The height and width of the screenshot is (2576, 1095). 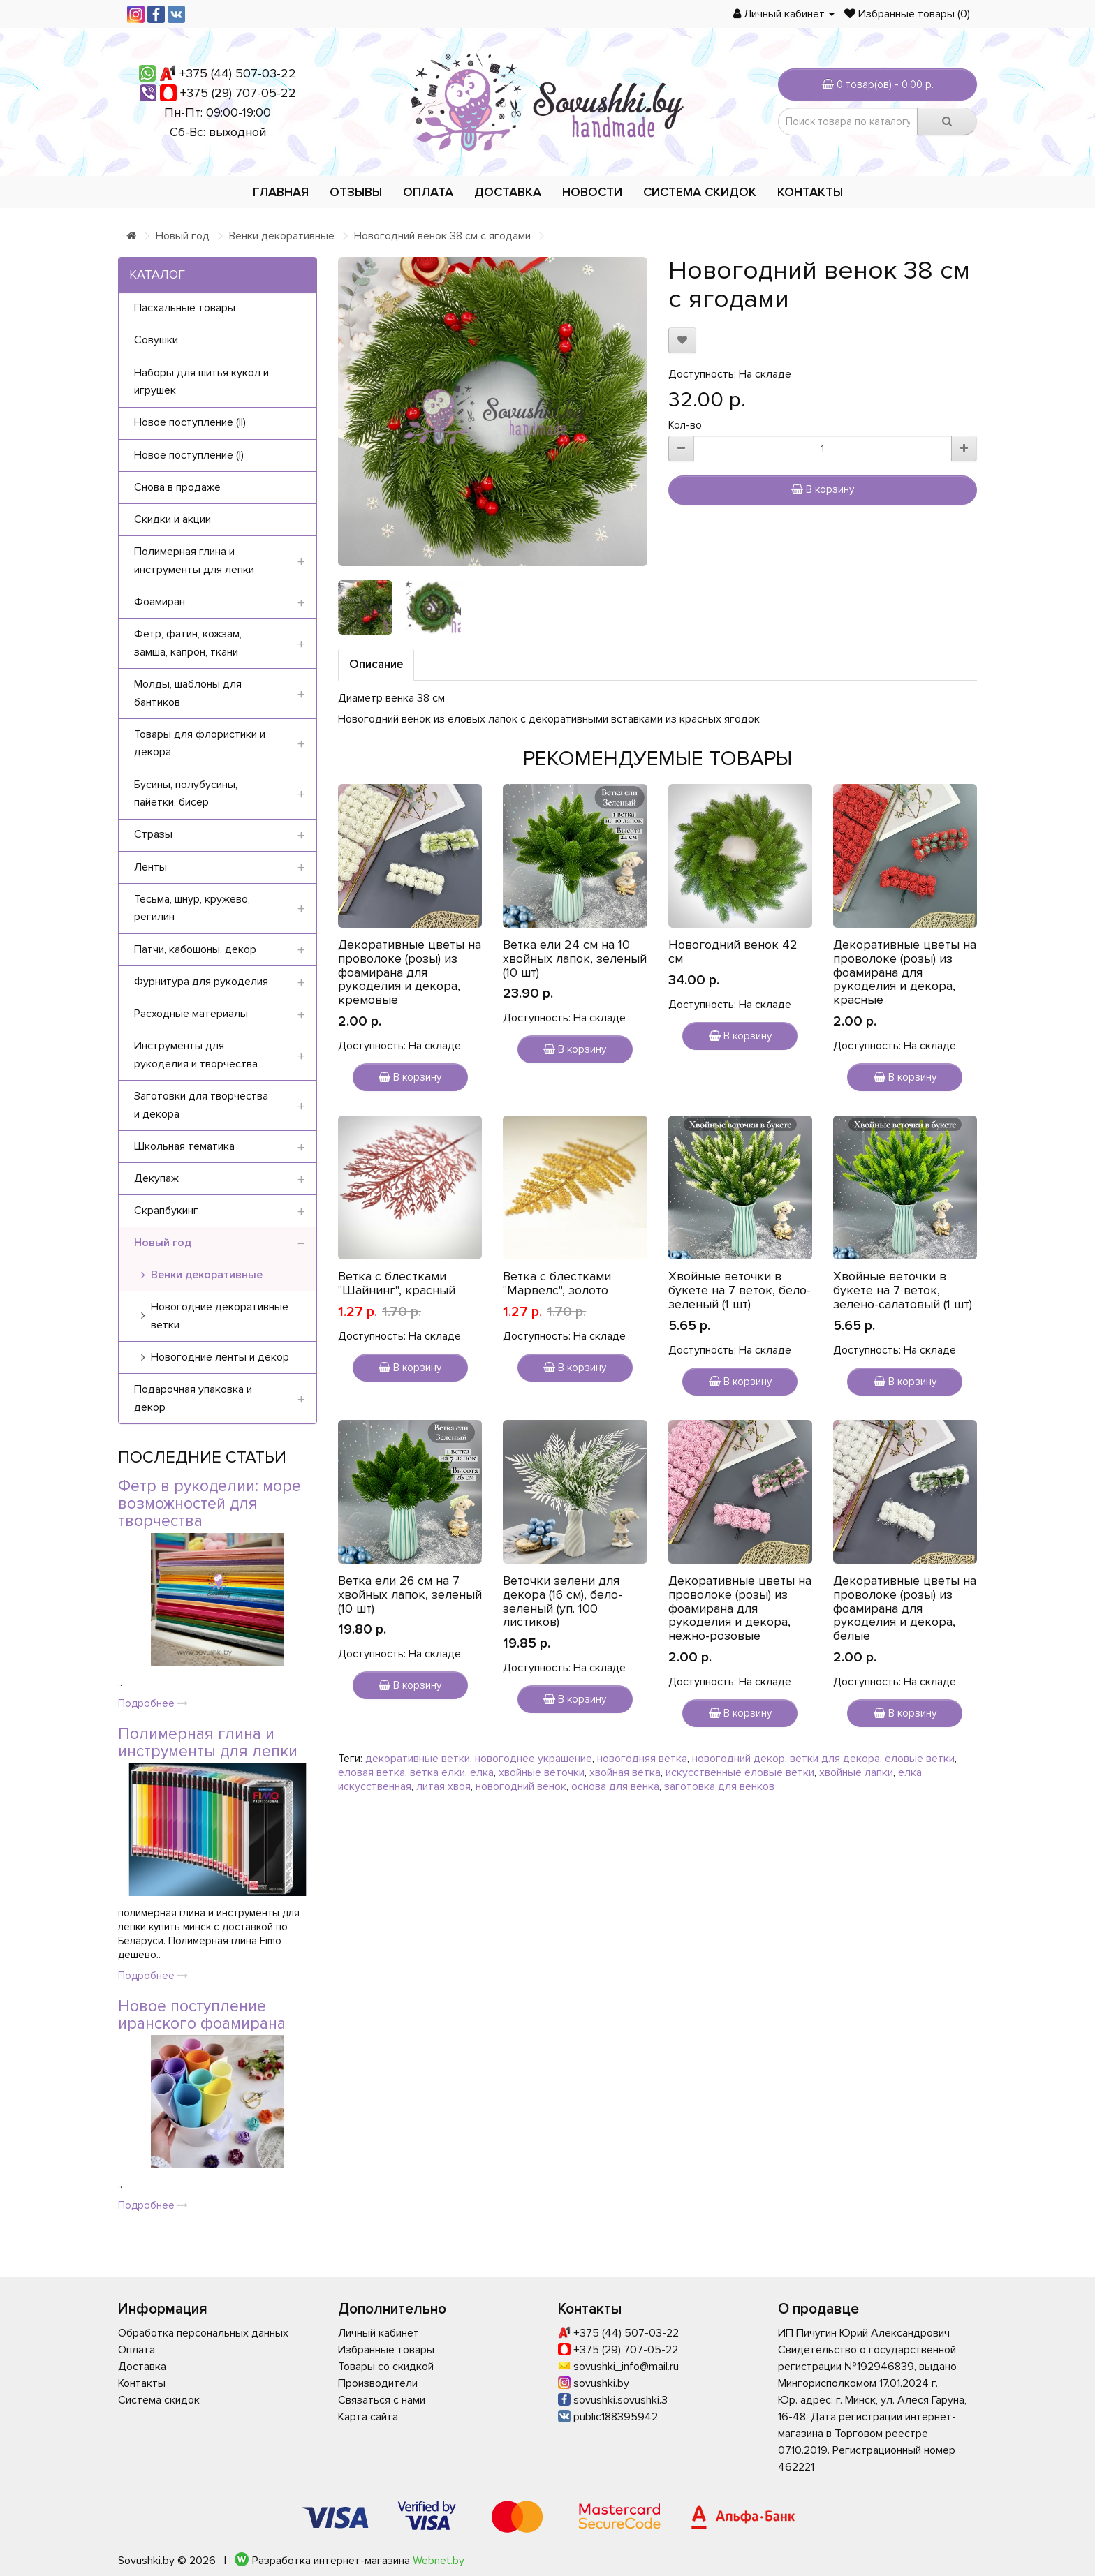 I want to click on Производители, so click(x=378, y=2383).